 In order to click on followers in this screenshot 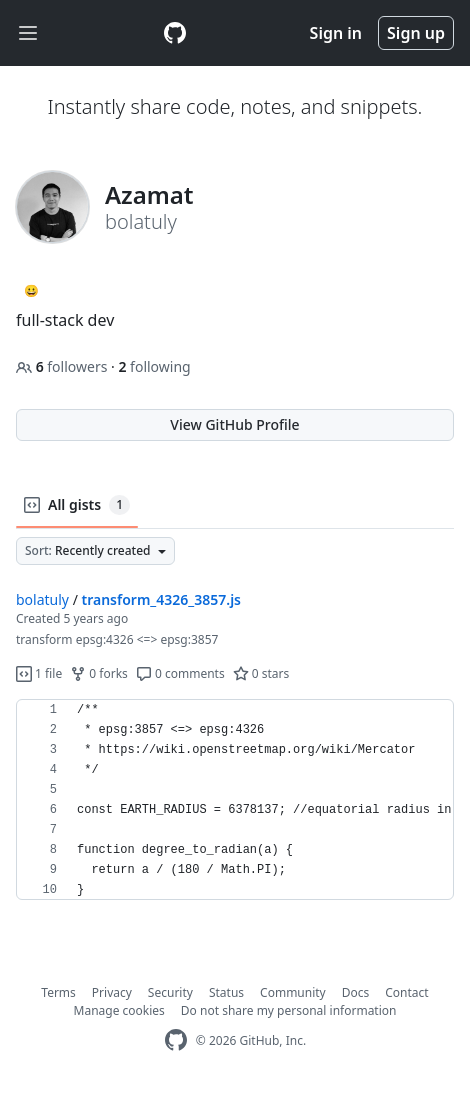, I will do `click(63, 366)`.